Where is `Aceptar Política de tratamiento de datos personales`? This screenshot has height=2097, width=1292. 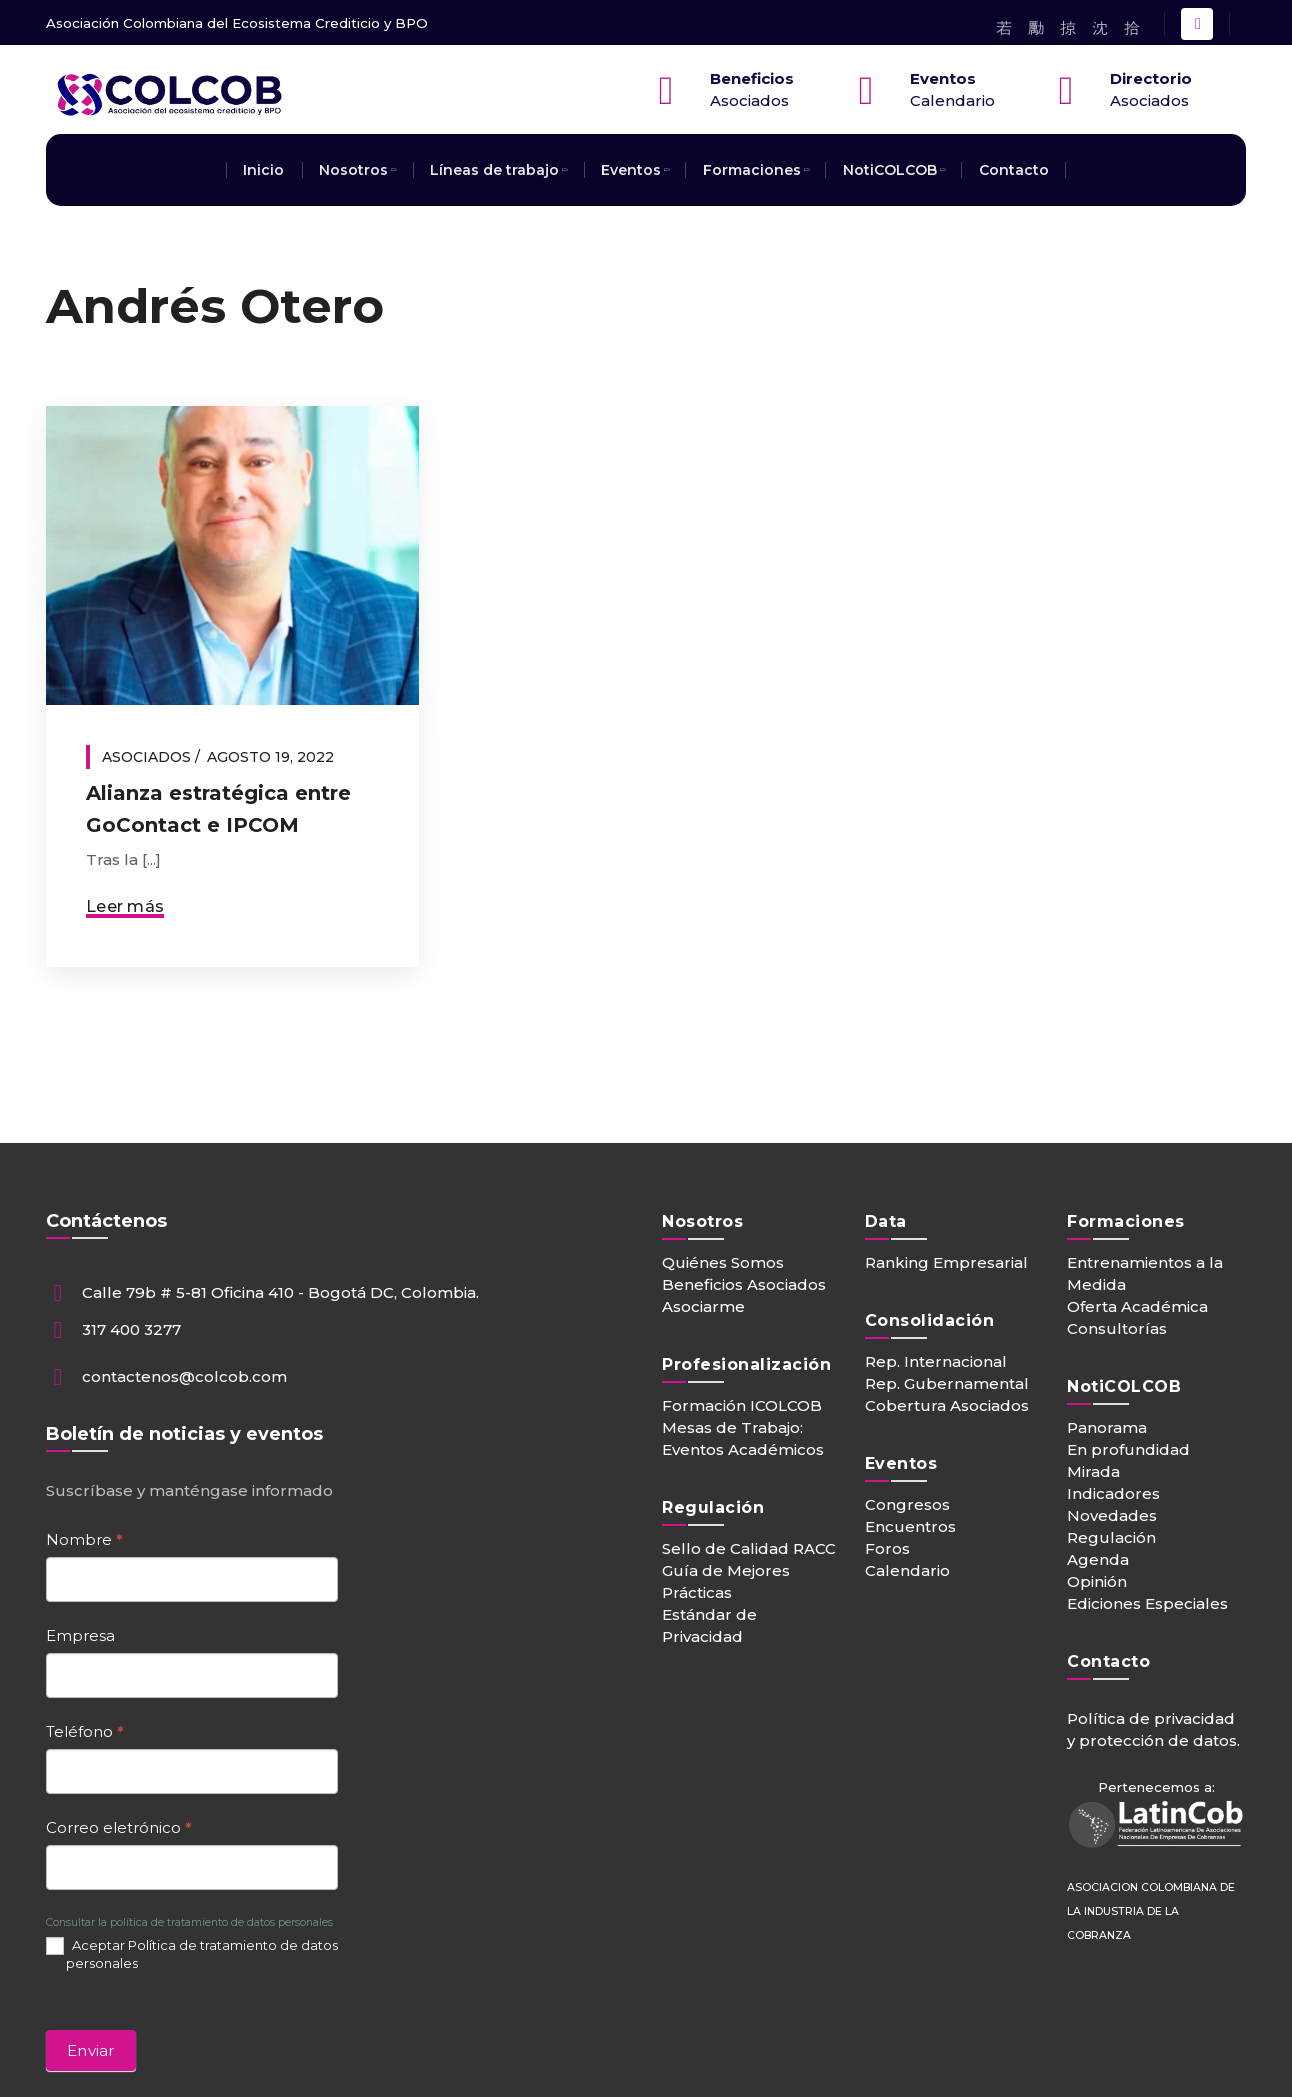 Aceptar Política de tratamiento de datos personales is located at coordinates (192, 1954).